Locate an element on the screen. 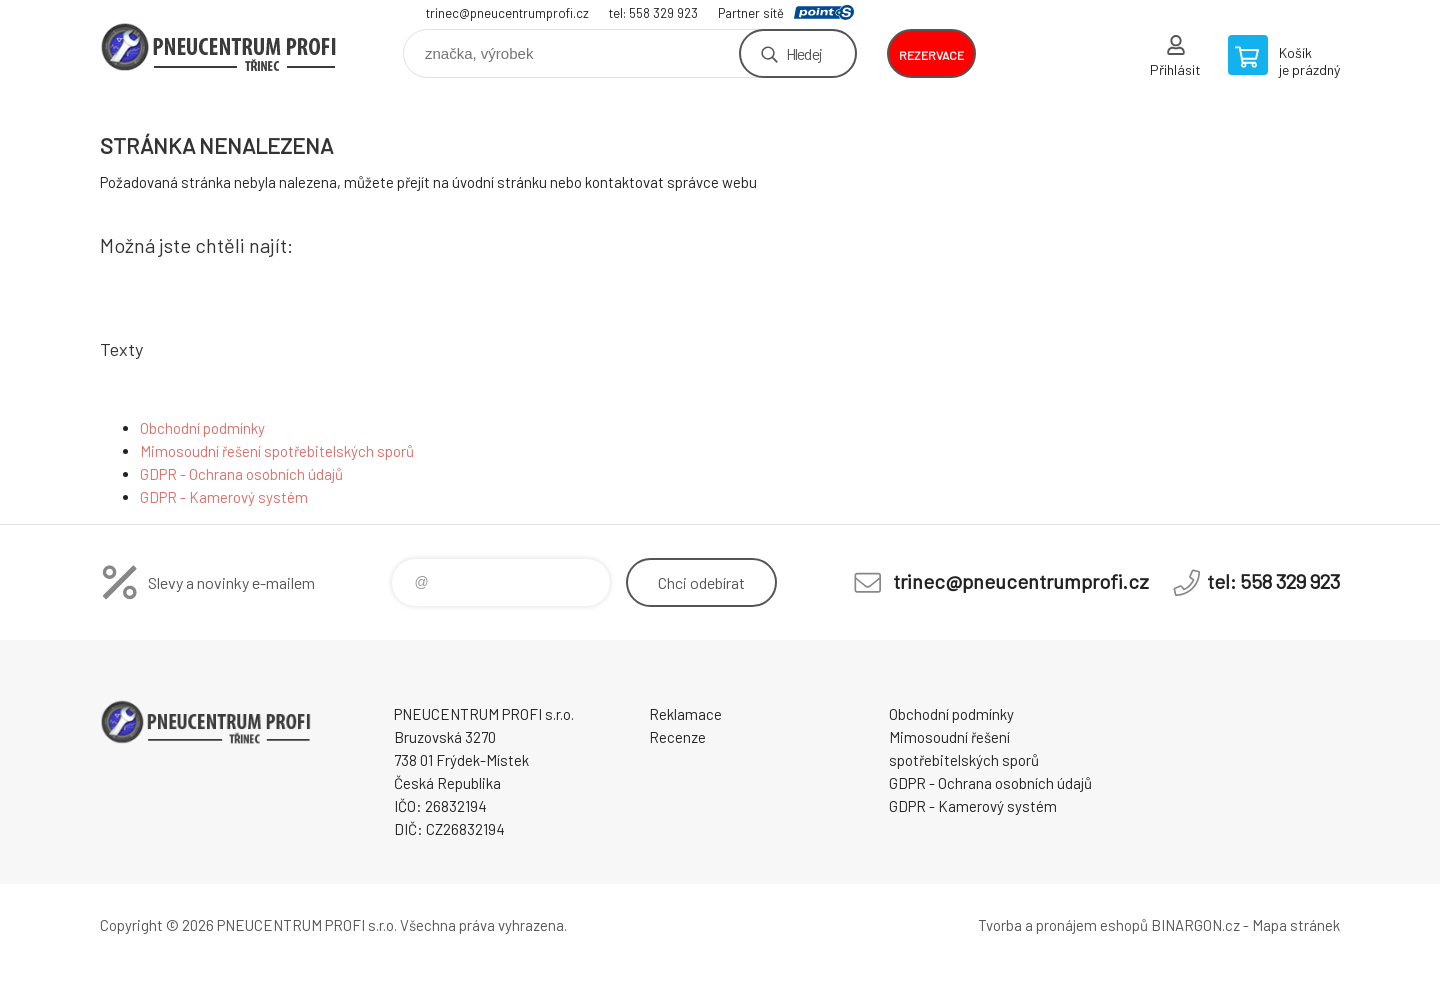  Tvorba a pronájem eshopů is located at coordinates (1063, 925).